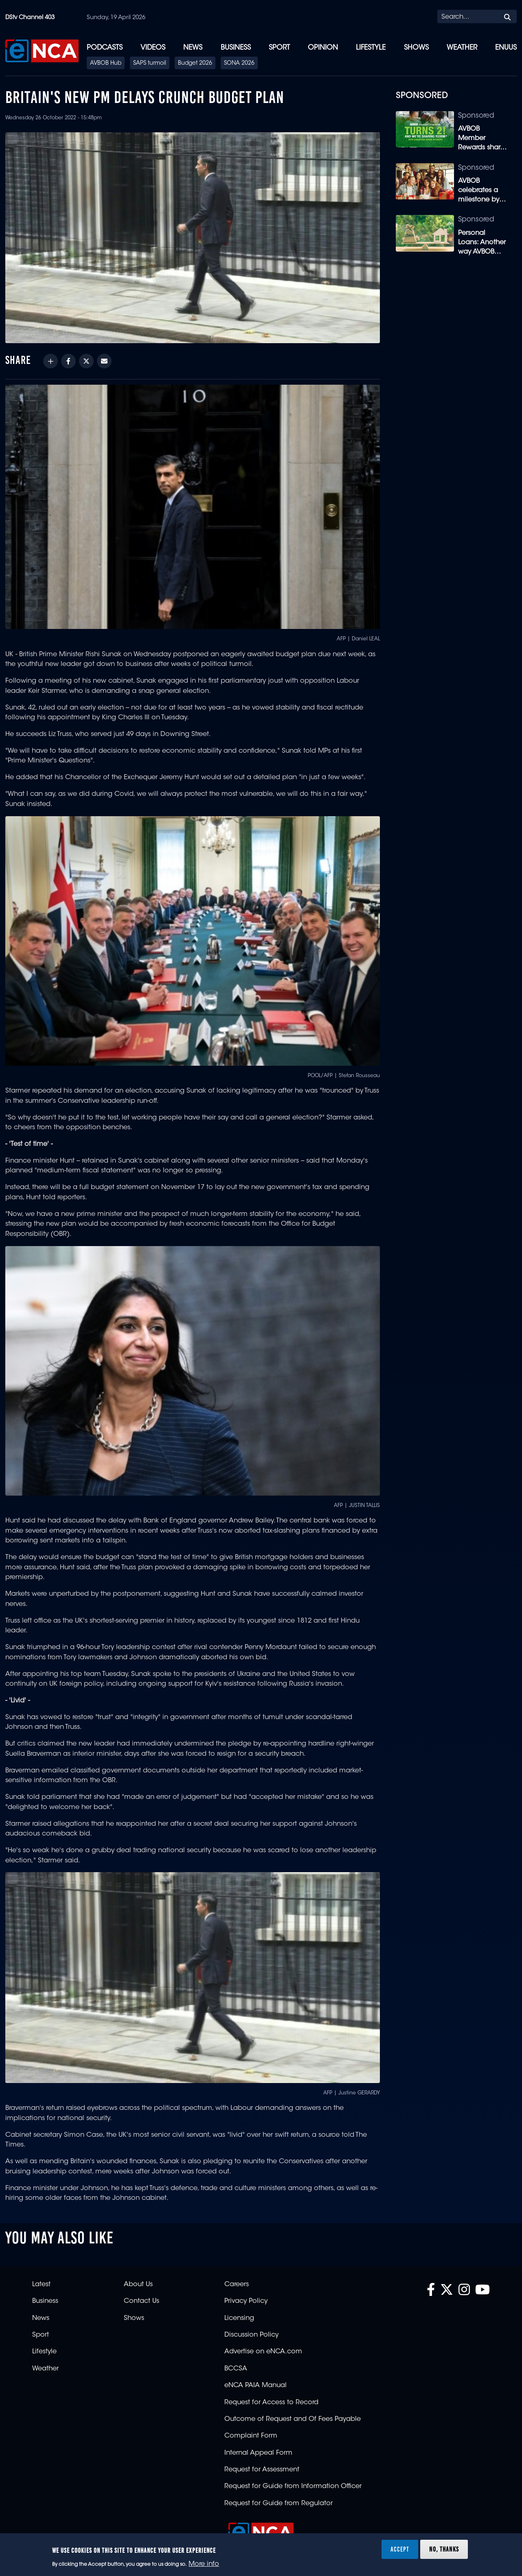  I want to click on Request for Guide from Information Officer, so click(293, 2486).